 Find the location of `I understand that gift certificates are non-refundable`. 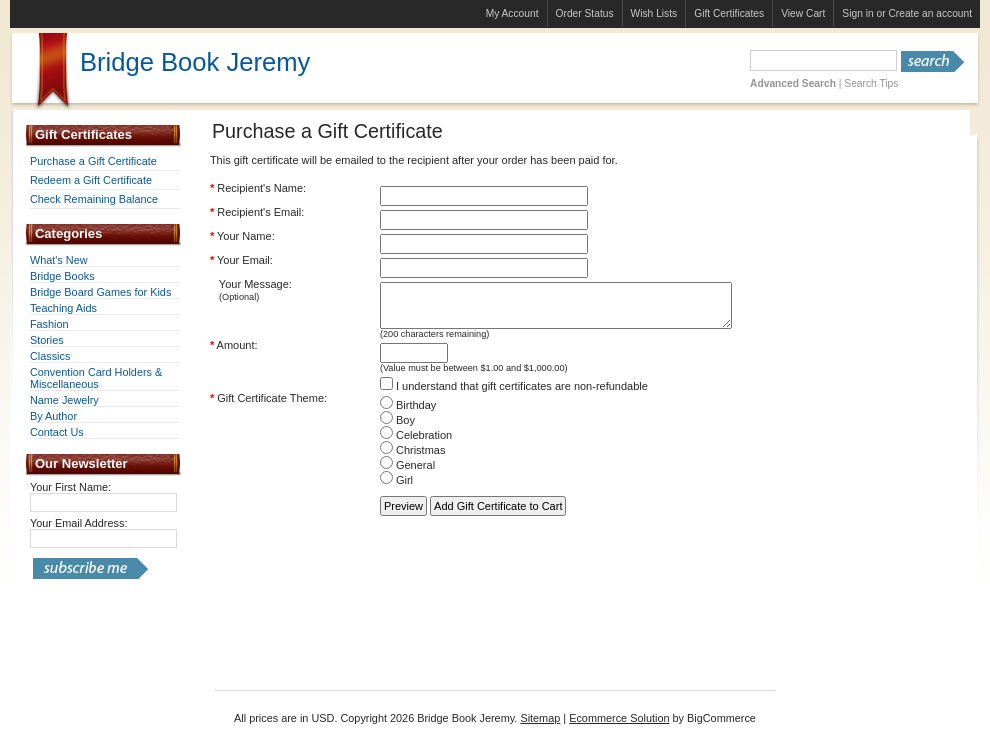

I understand that gift certificates are non-refundable is located at coordinates (514, 395).